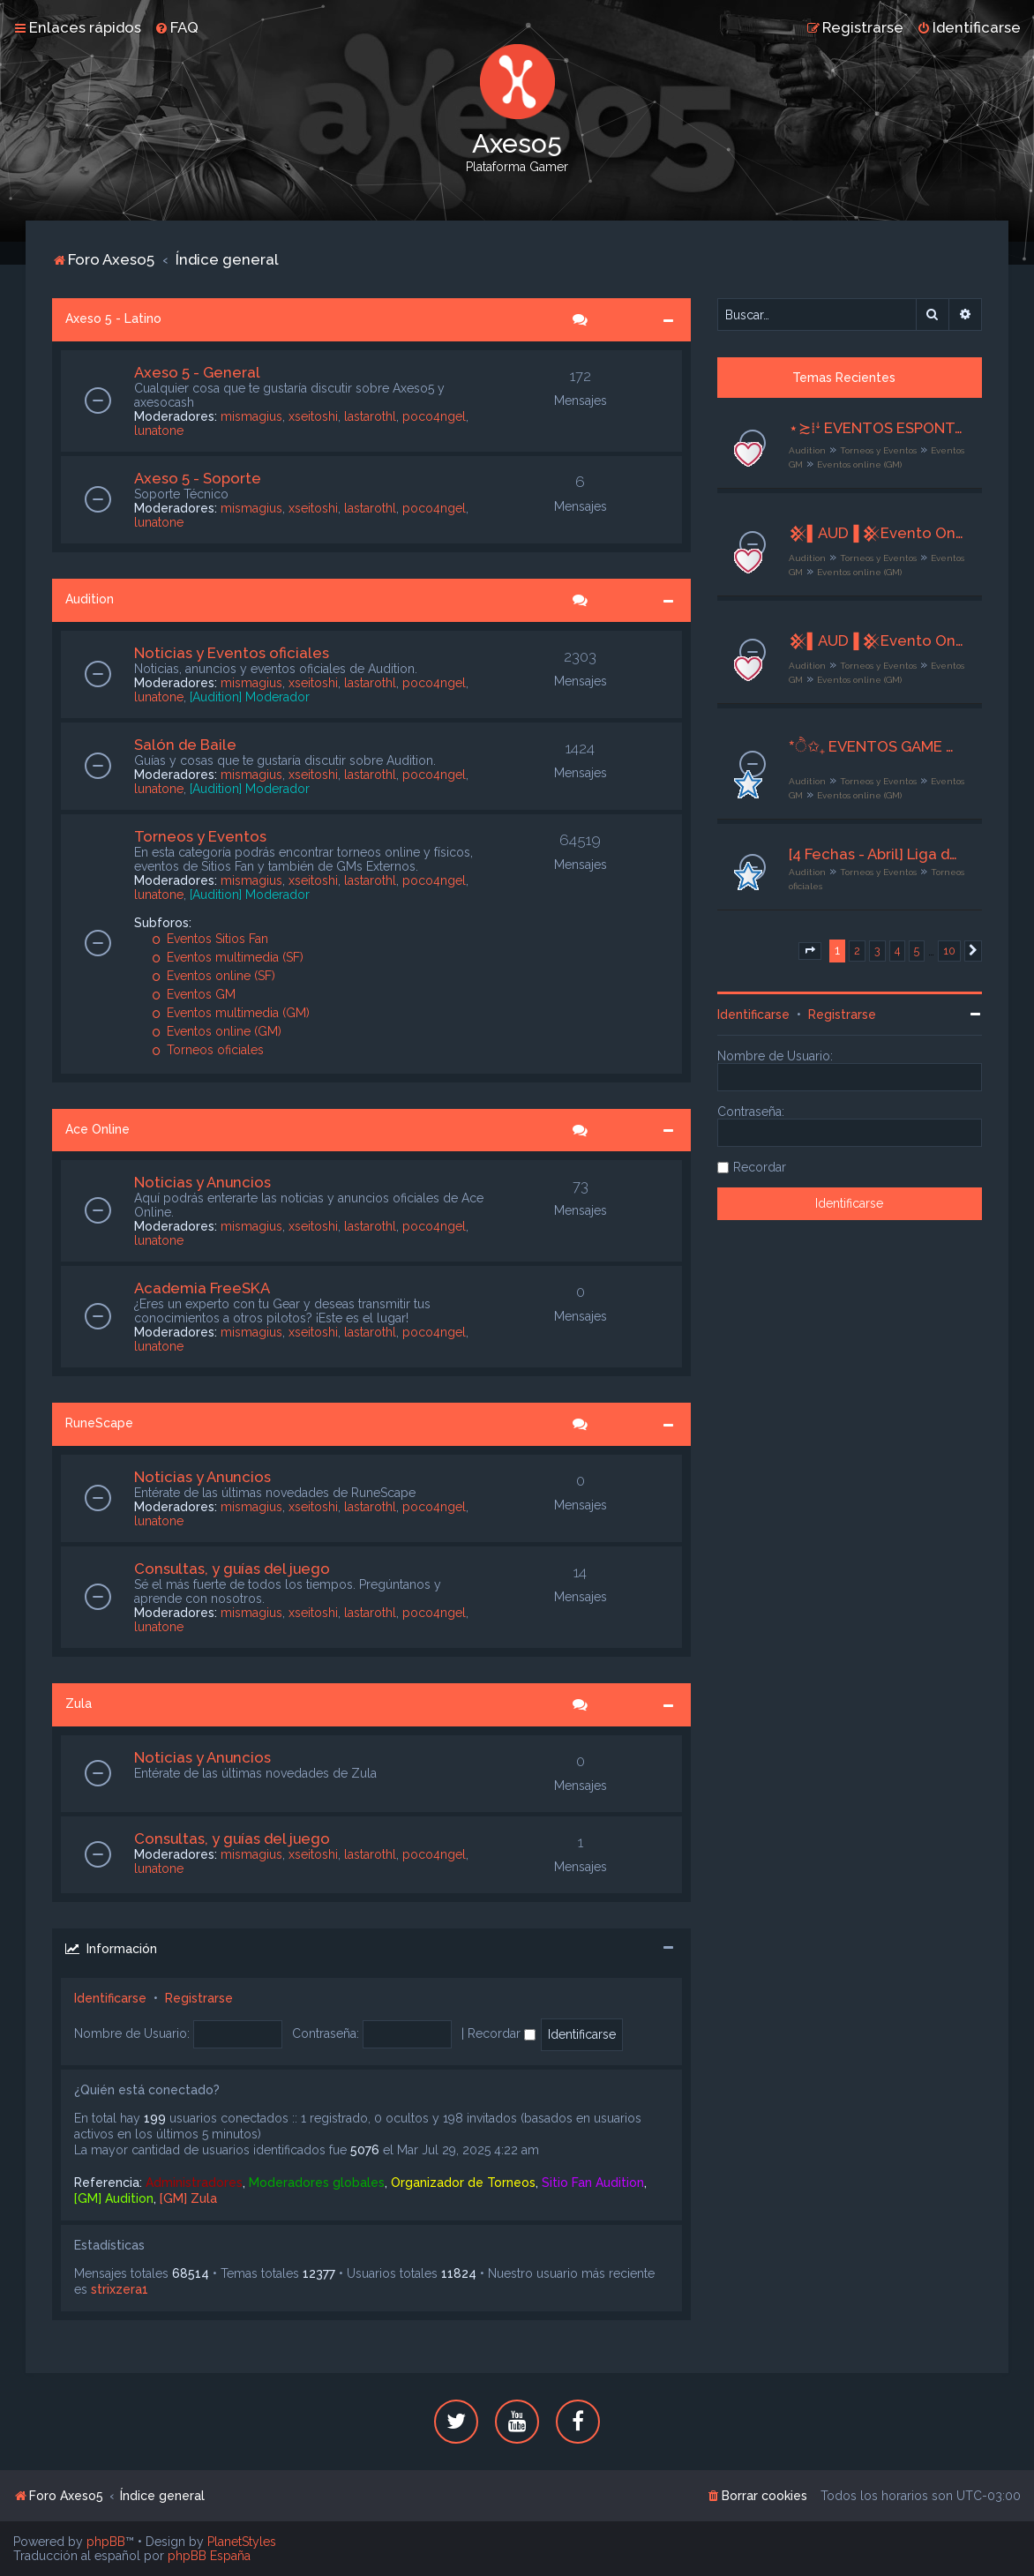  Describe the element at coordinates (876, 640) in the screenshot. I see `𒆜▌AUD▐ 𒆜Evento Online𒆜╙█ 𒆜 Red 𒆜 █╖╙08/04/2026╖ [GM] Ax5 Mishiito ▌𒆜` at that location.